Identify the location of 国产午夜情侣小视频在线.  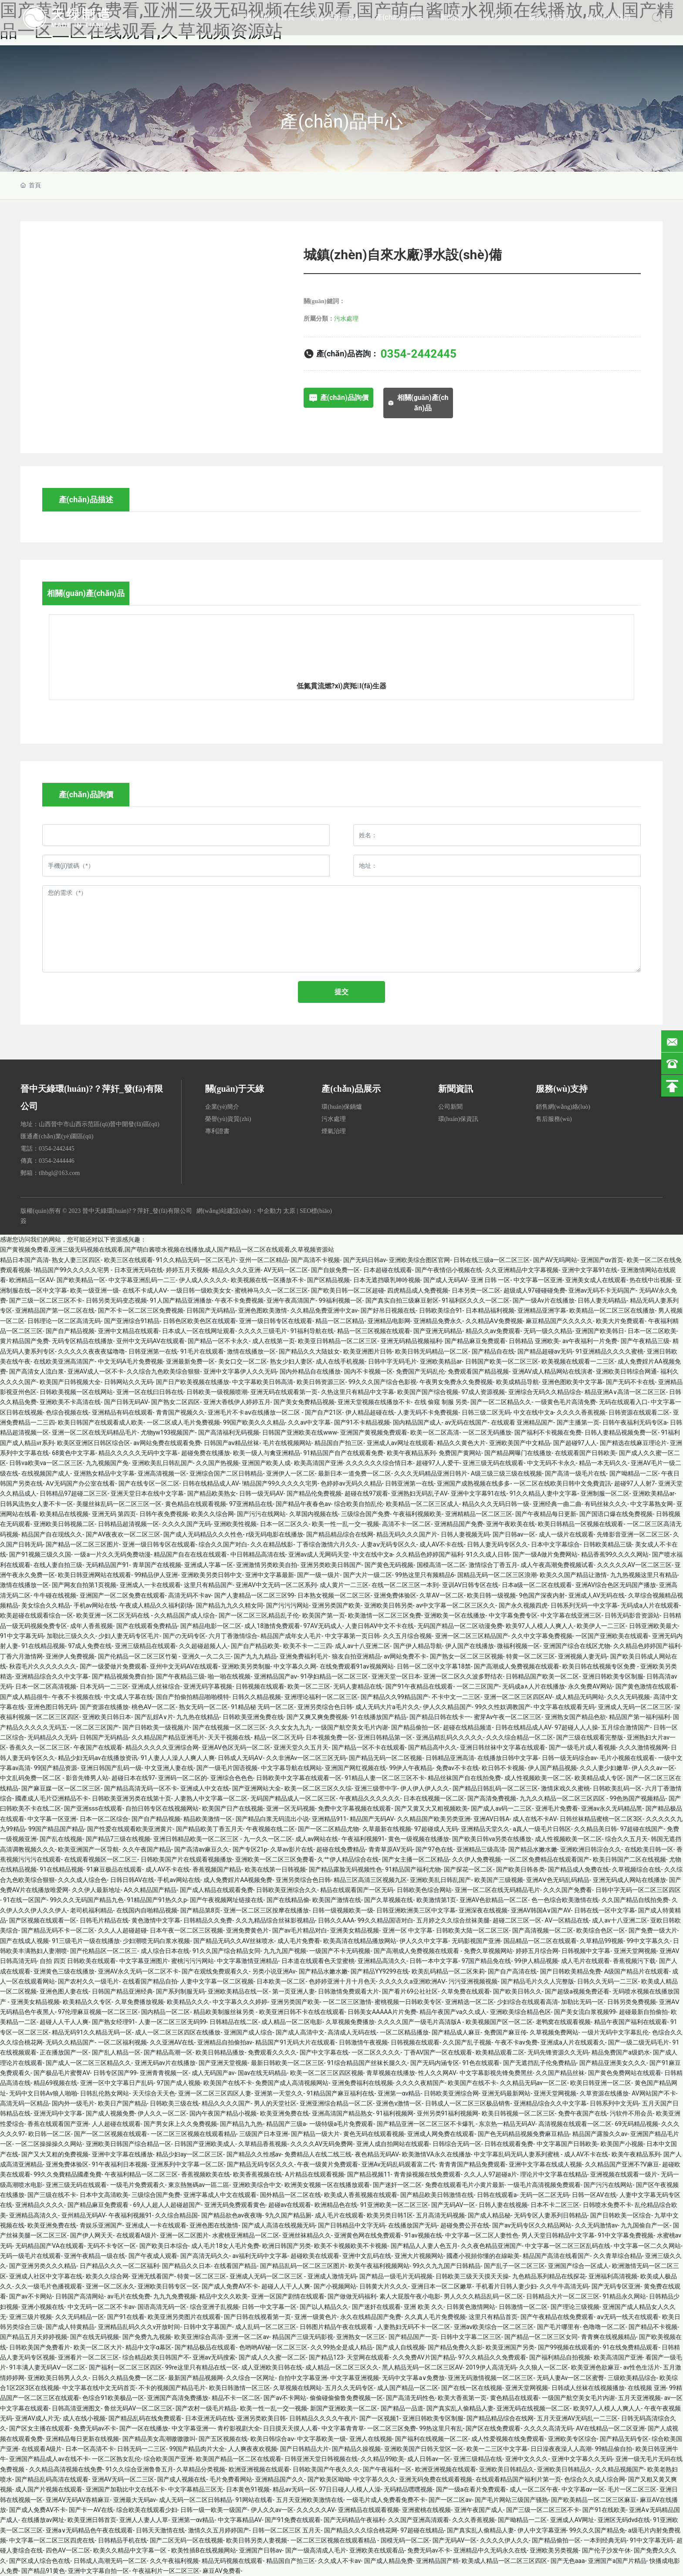
(448, 1269).